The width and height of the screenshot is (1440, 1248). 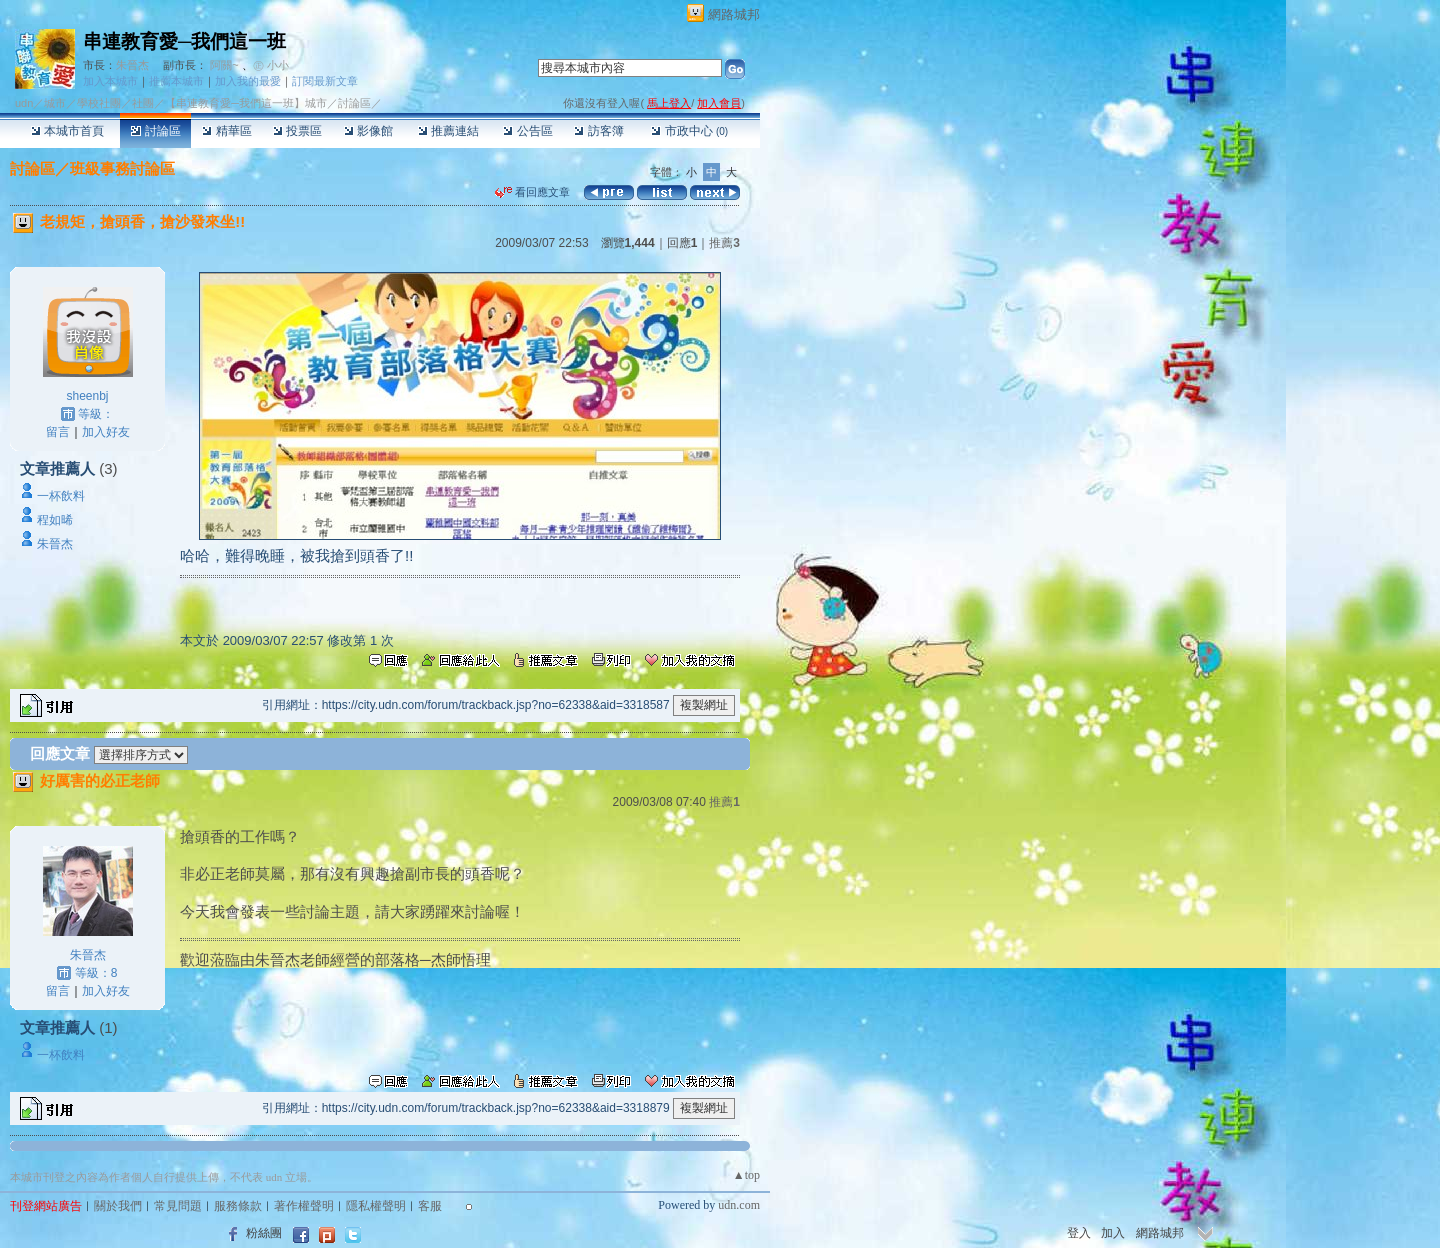 I want to click on 影像館, so click(x=368, y=131).